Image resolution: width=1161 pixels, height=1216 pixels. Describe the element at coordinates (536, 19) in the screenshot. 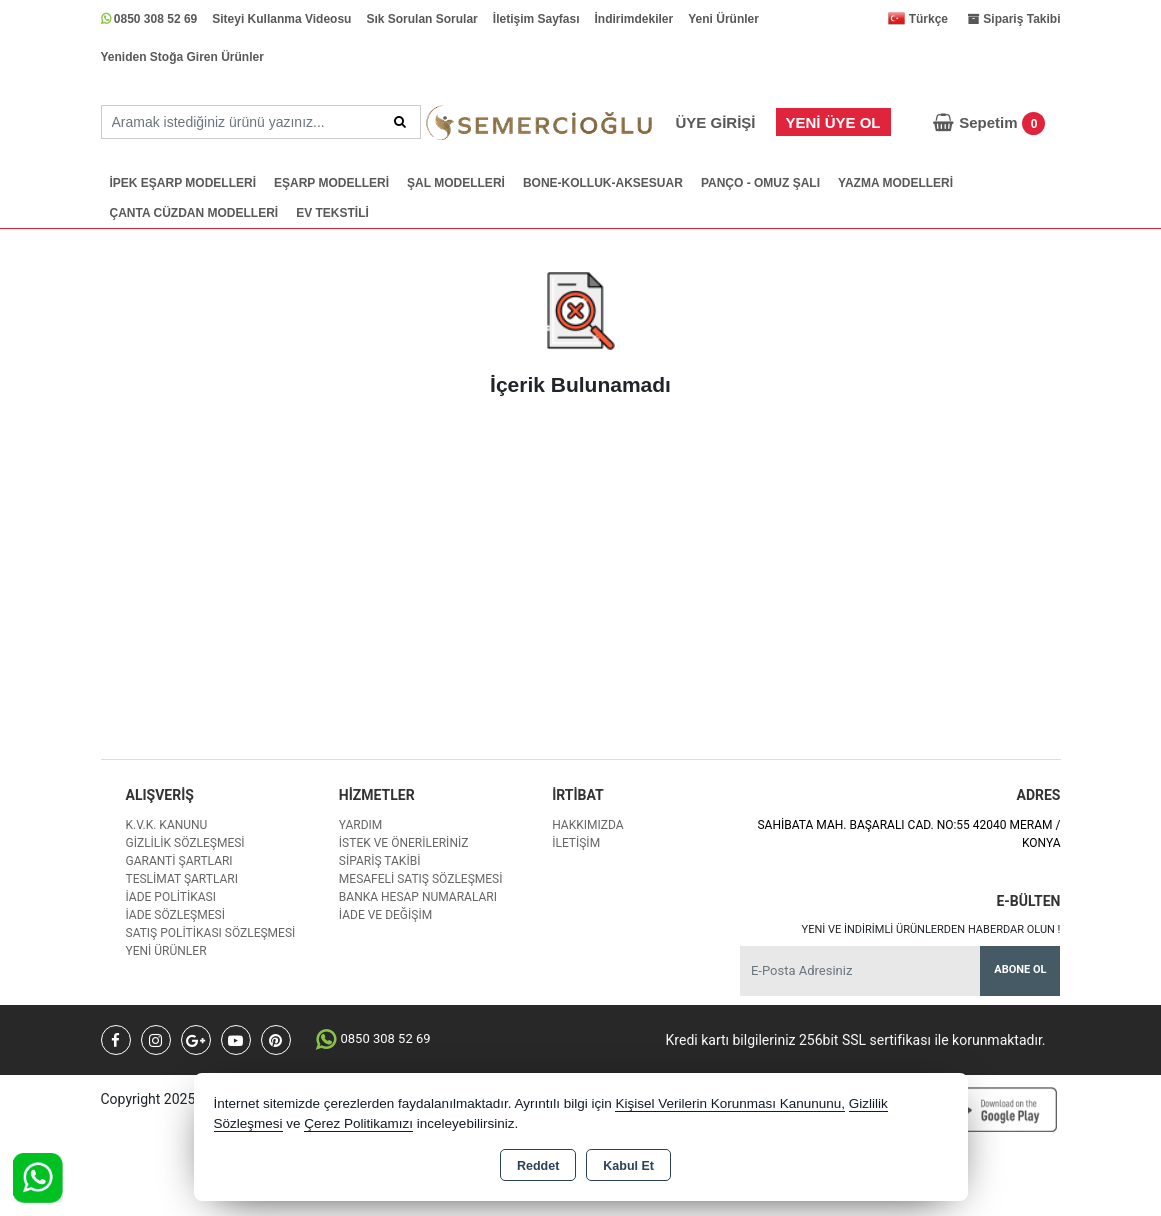

I see `İletişim Sayfası` at that location.